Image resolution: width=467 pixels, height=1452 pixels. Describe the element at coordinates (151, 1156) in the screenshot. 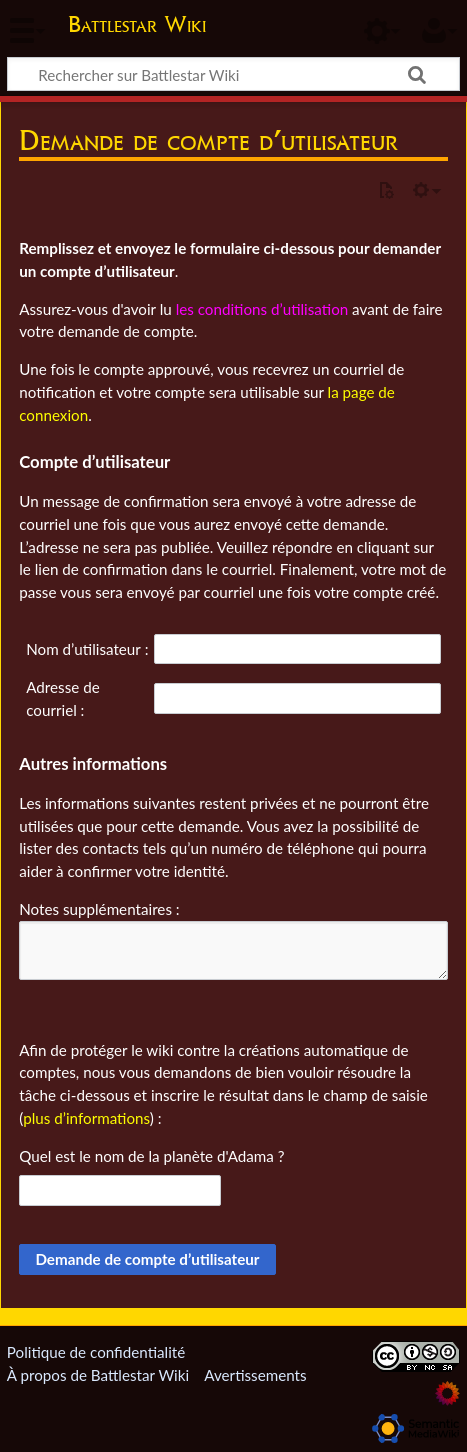

I see `Quel est le nom de la planète d'Adama ?` at that location.